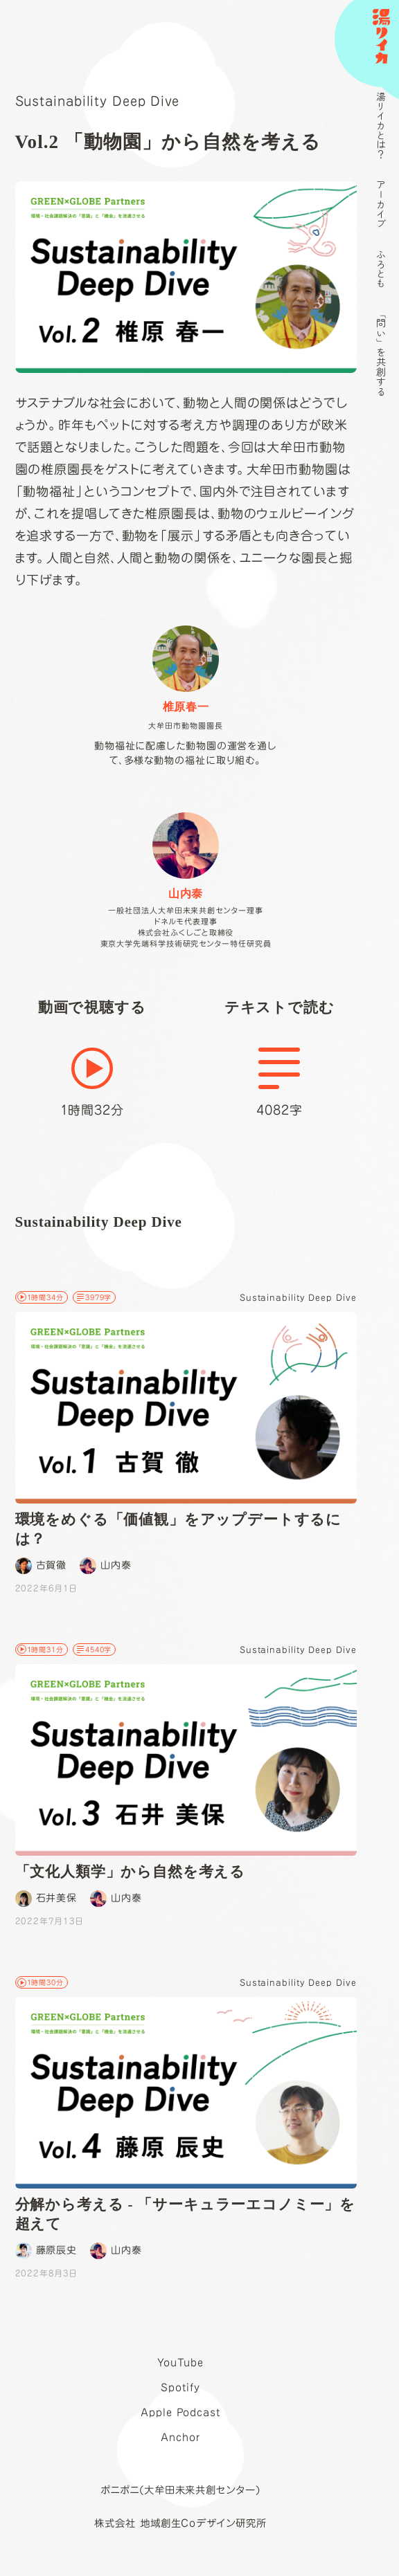 Image resolution: width=399 pixels, height=2576 pixels. I want to click on 「問い」を共創する, so click(381, 352).